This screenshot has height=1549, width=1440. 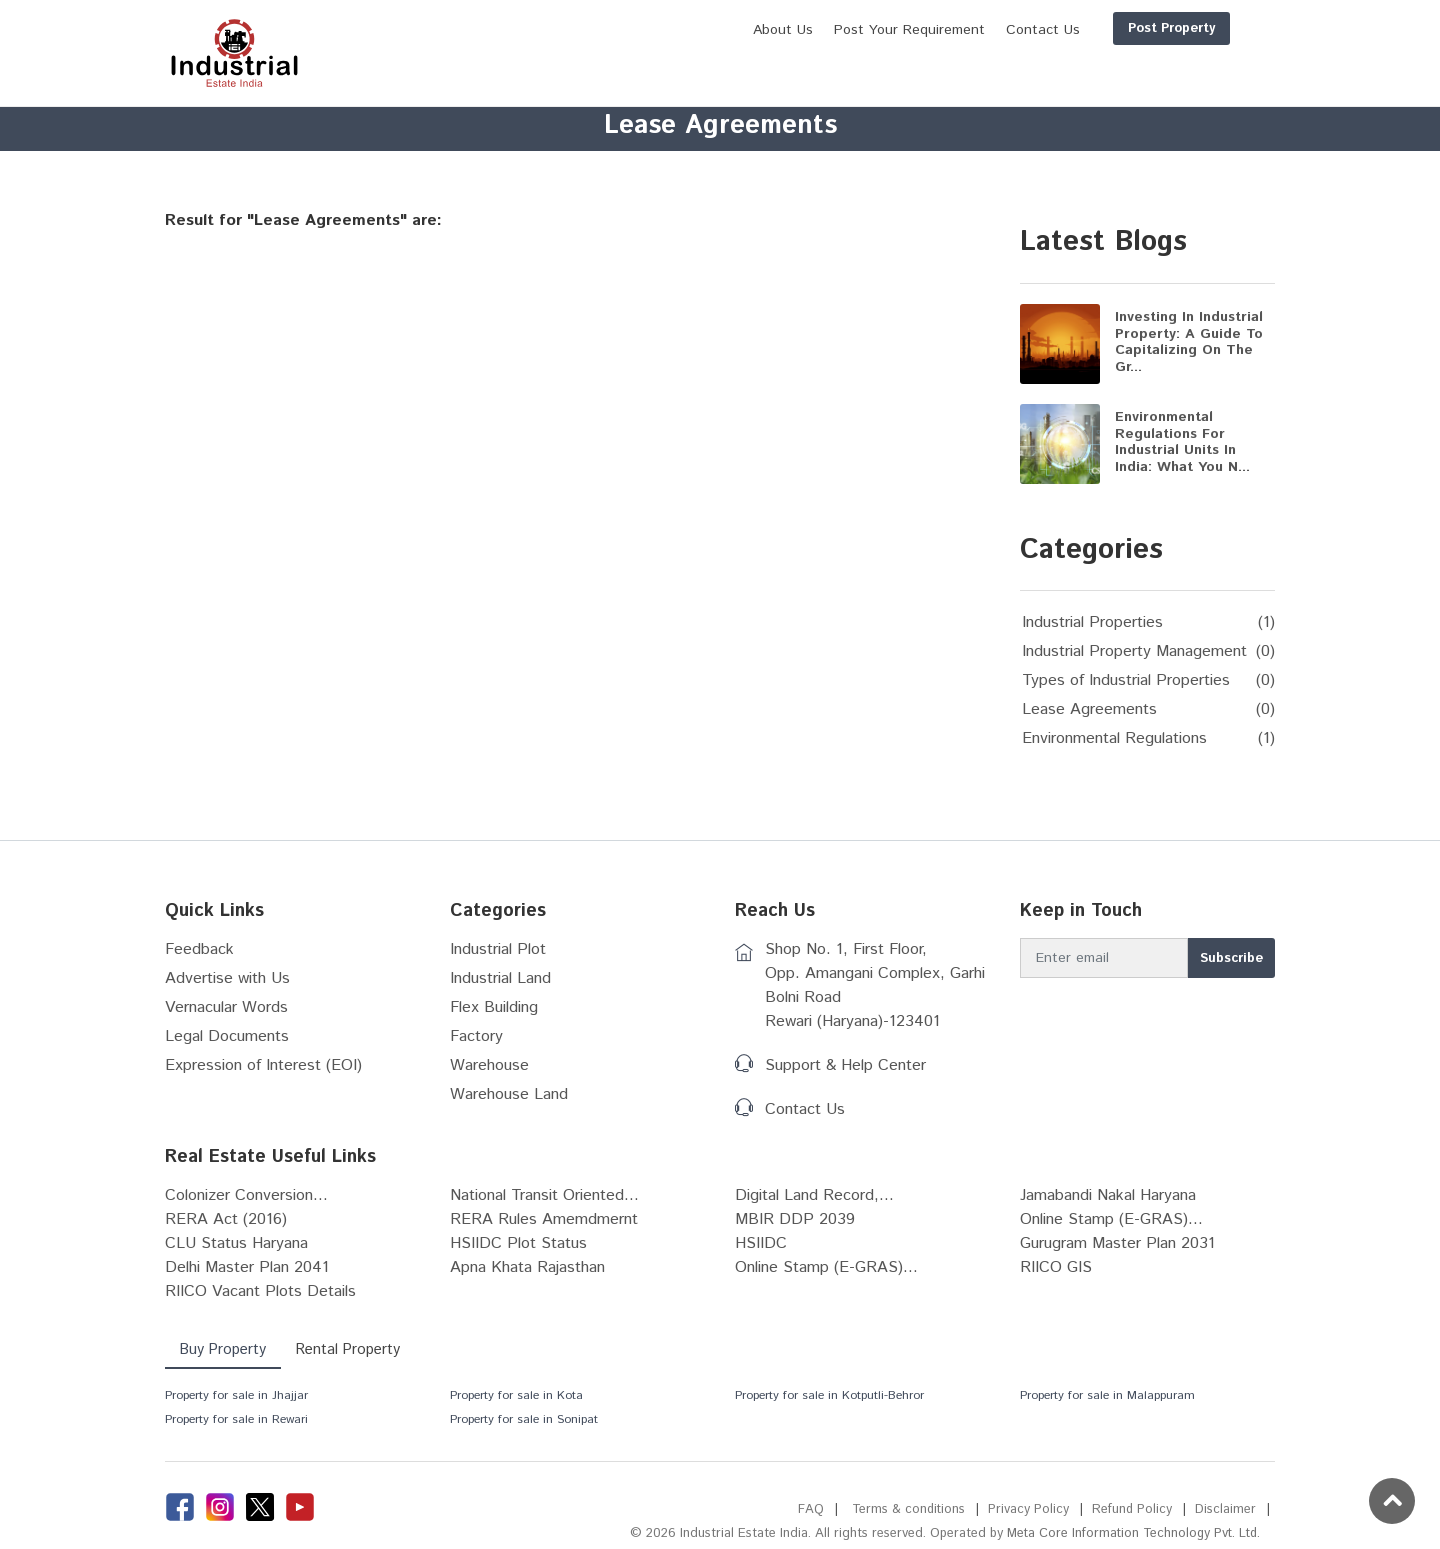 What do you see at coordinates (687, 30) in the screenshot?
I see `About Us` at bounding box center [687, 30].